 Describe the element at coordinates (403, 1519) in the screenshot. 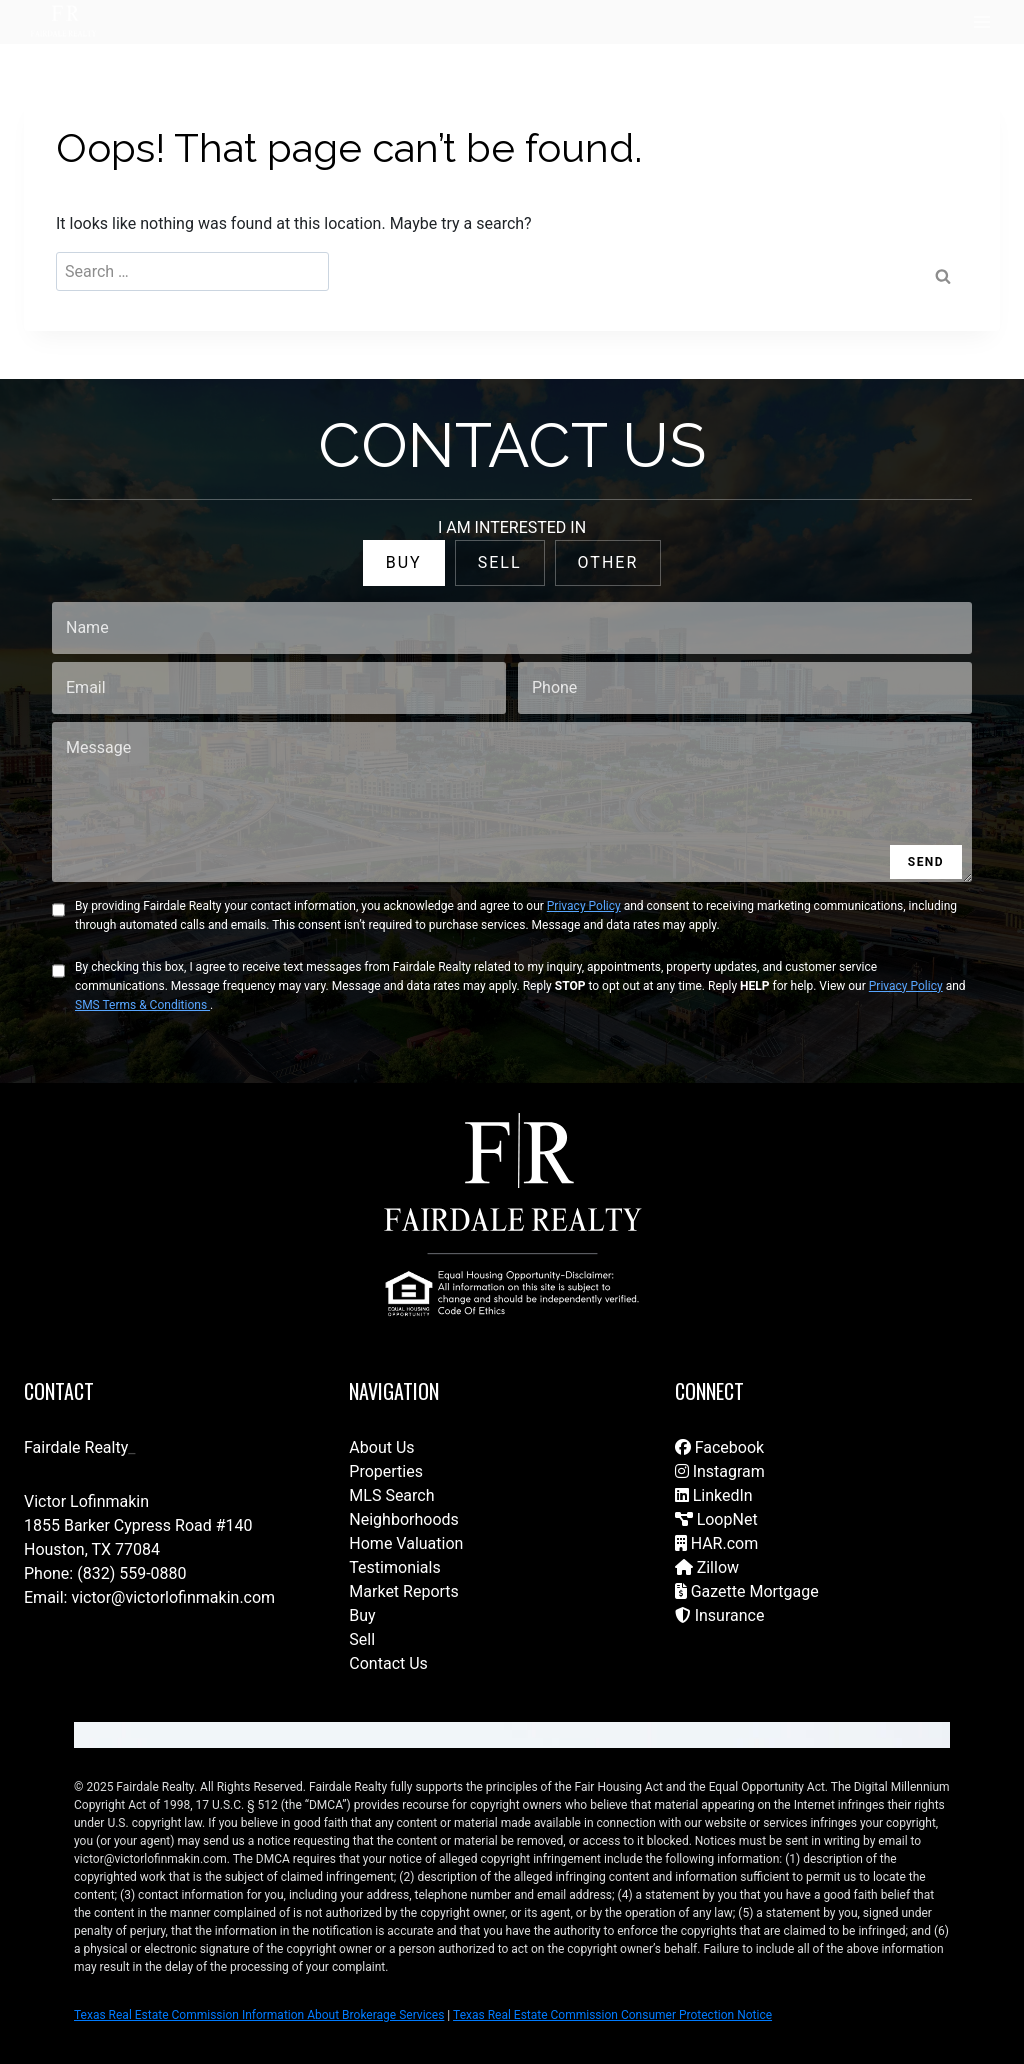

I see `Neighborhoods` at that location.